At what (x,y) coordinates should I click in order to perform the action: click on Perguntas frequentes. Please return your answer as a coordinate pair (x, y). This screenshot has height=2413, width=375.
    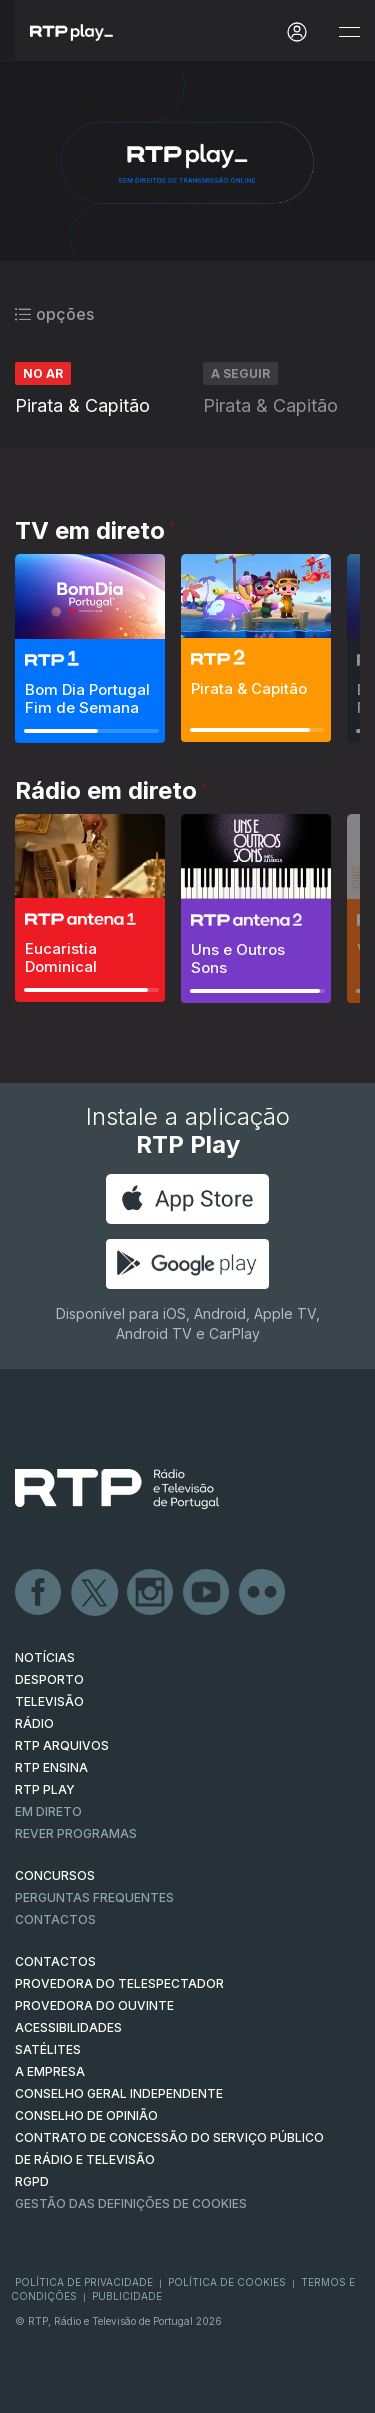
    Looking at the image, I should click on (94, 1897).